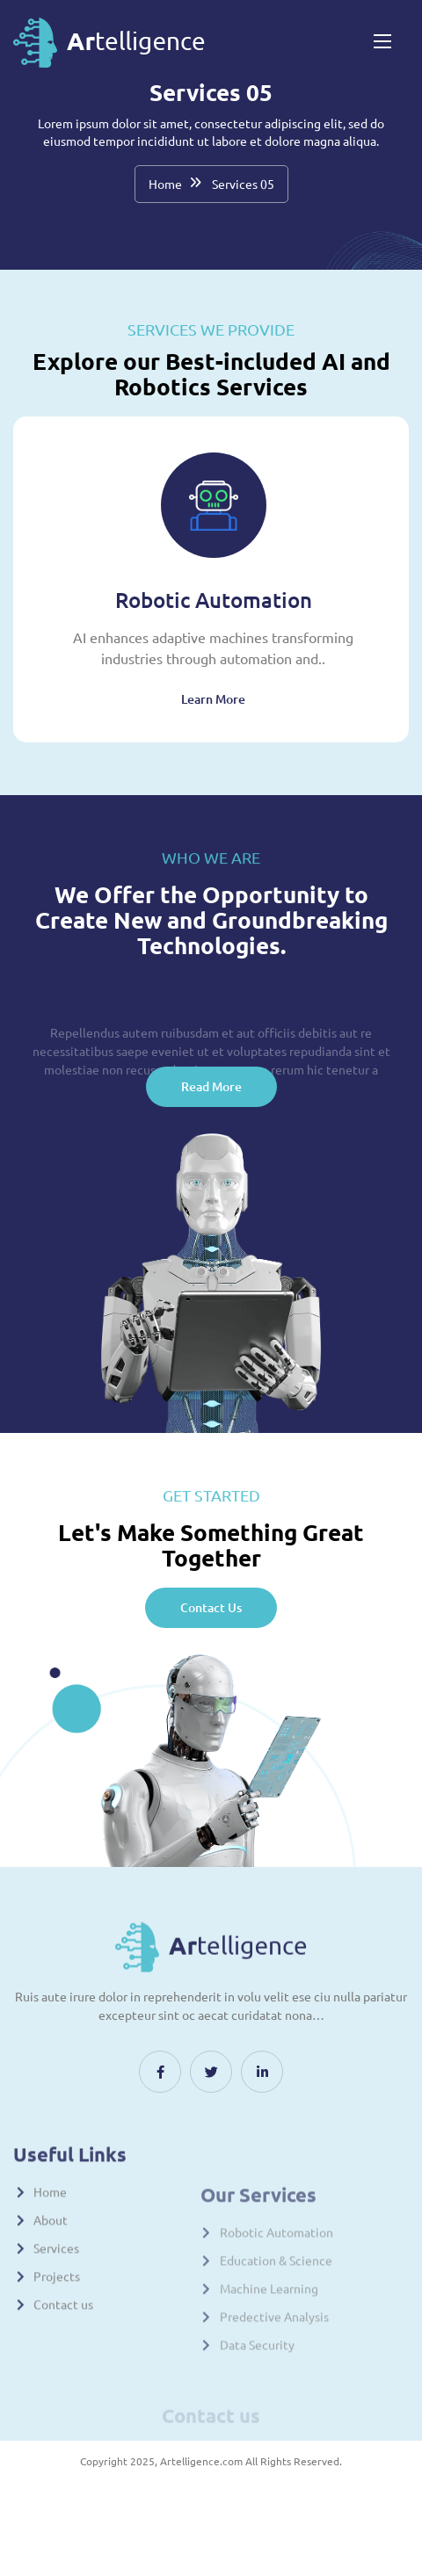  I want to click on Services 05, so click(243, 184).